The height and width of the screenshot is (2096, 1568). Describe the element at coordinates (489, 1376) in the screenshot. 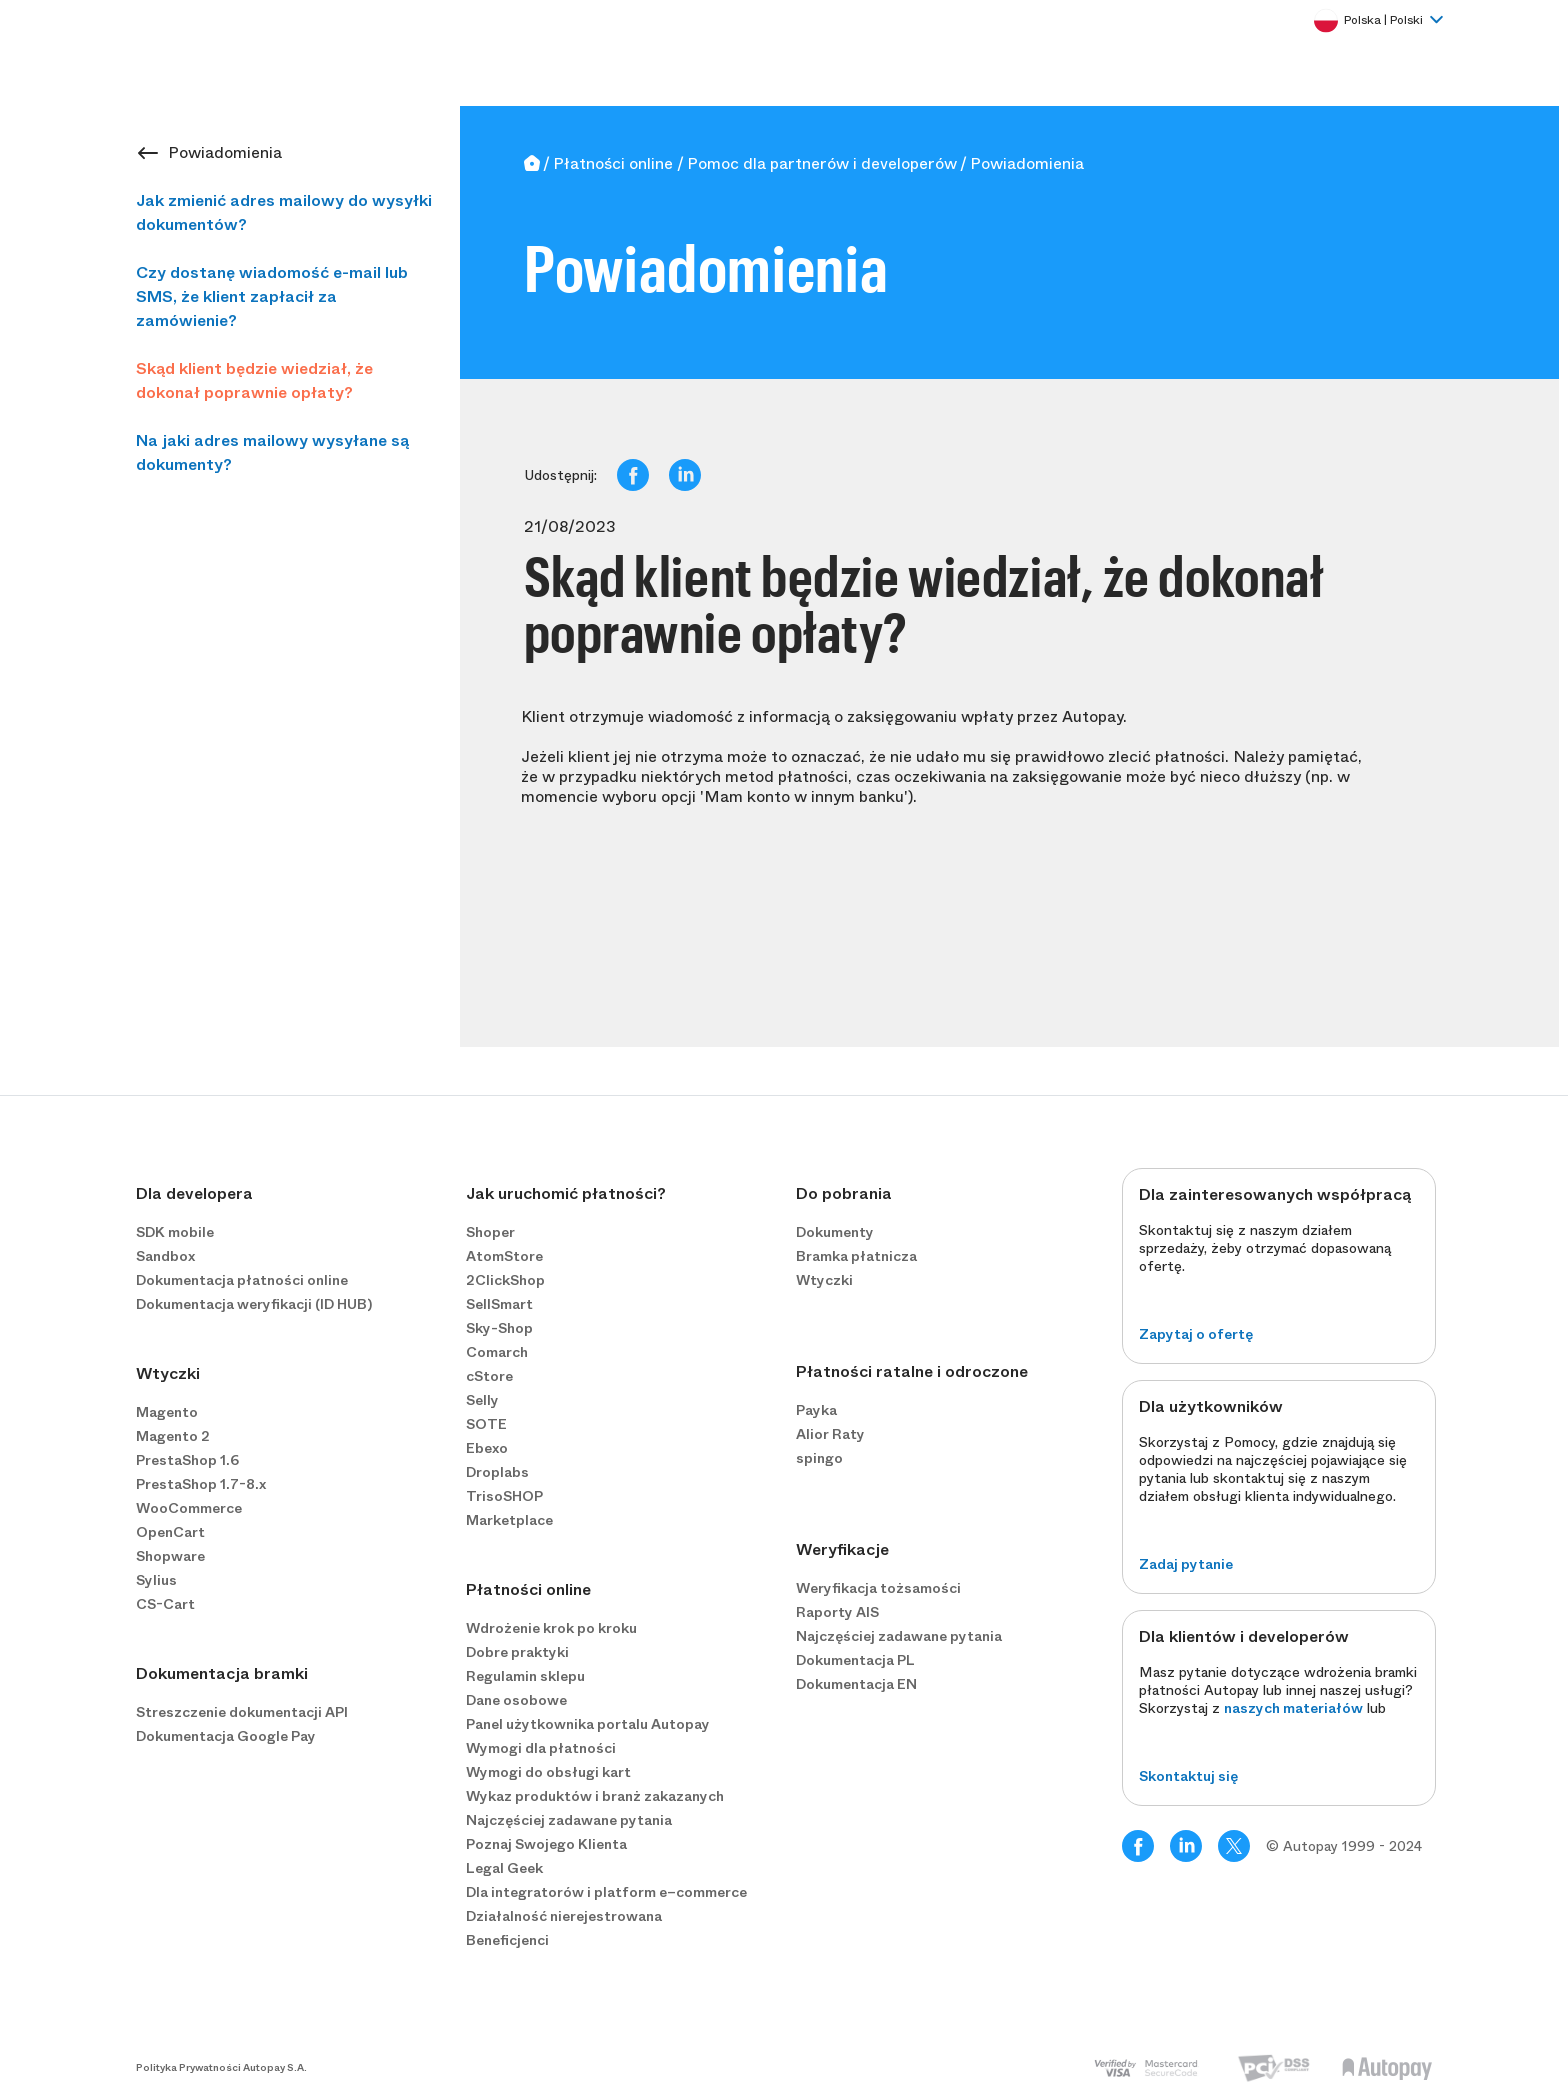

I see `cStore` at that location.